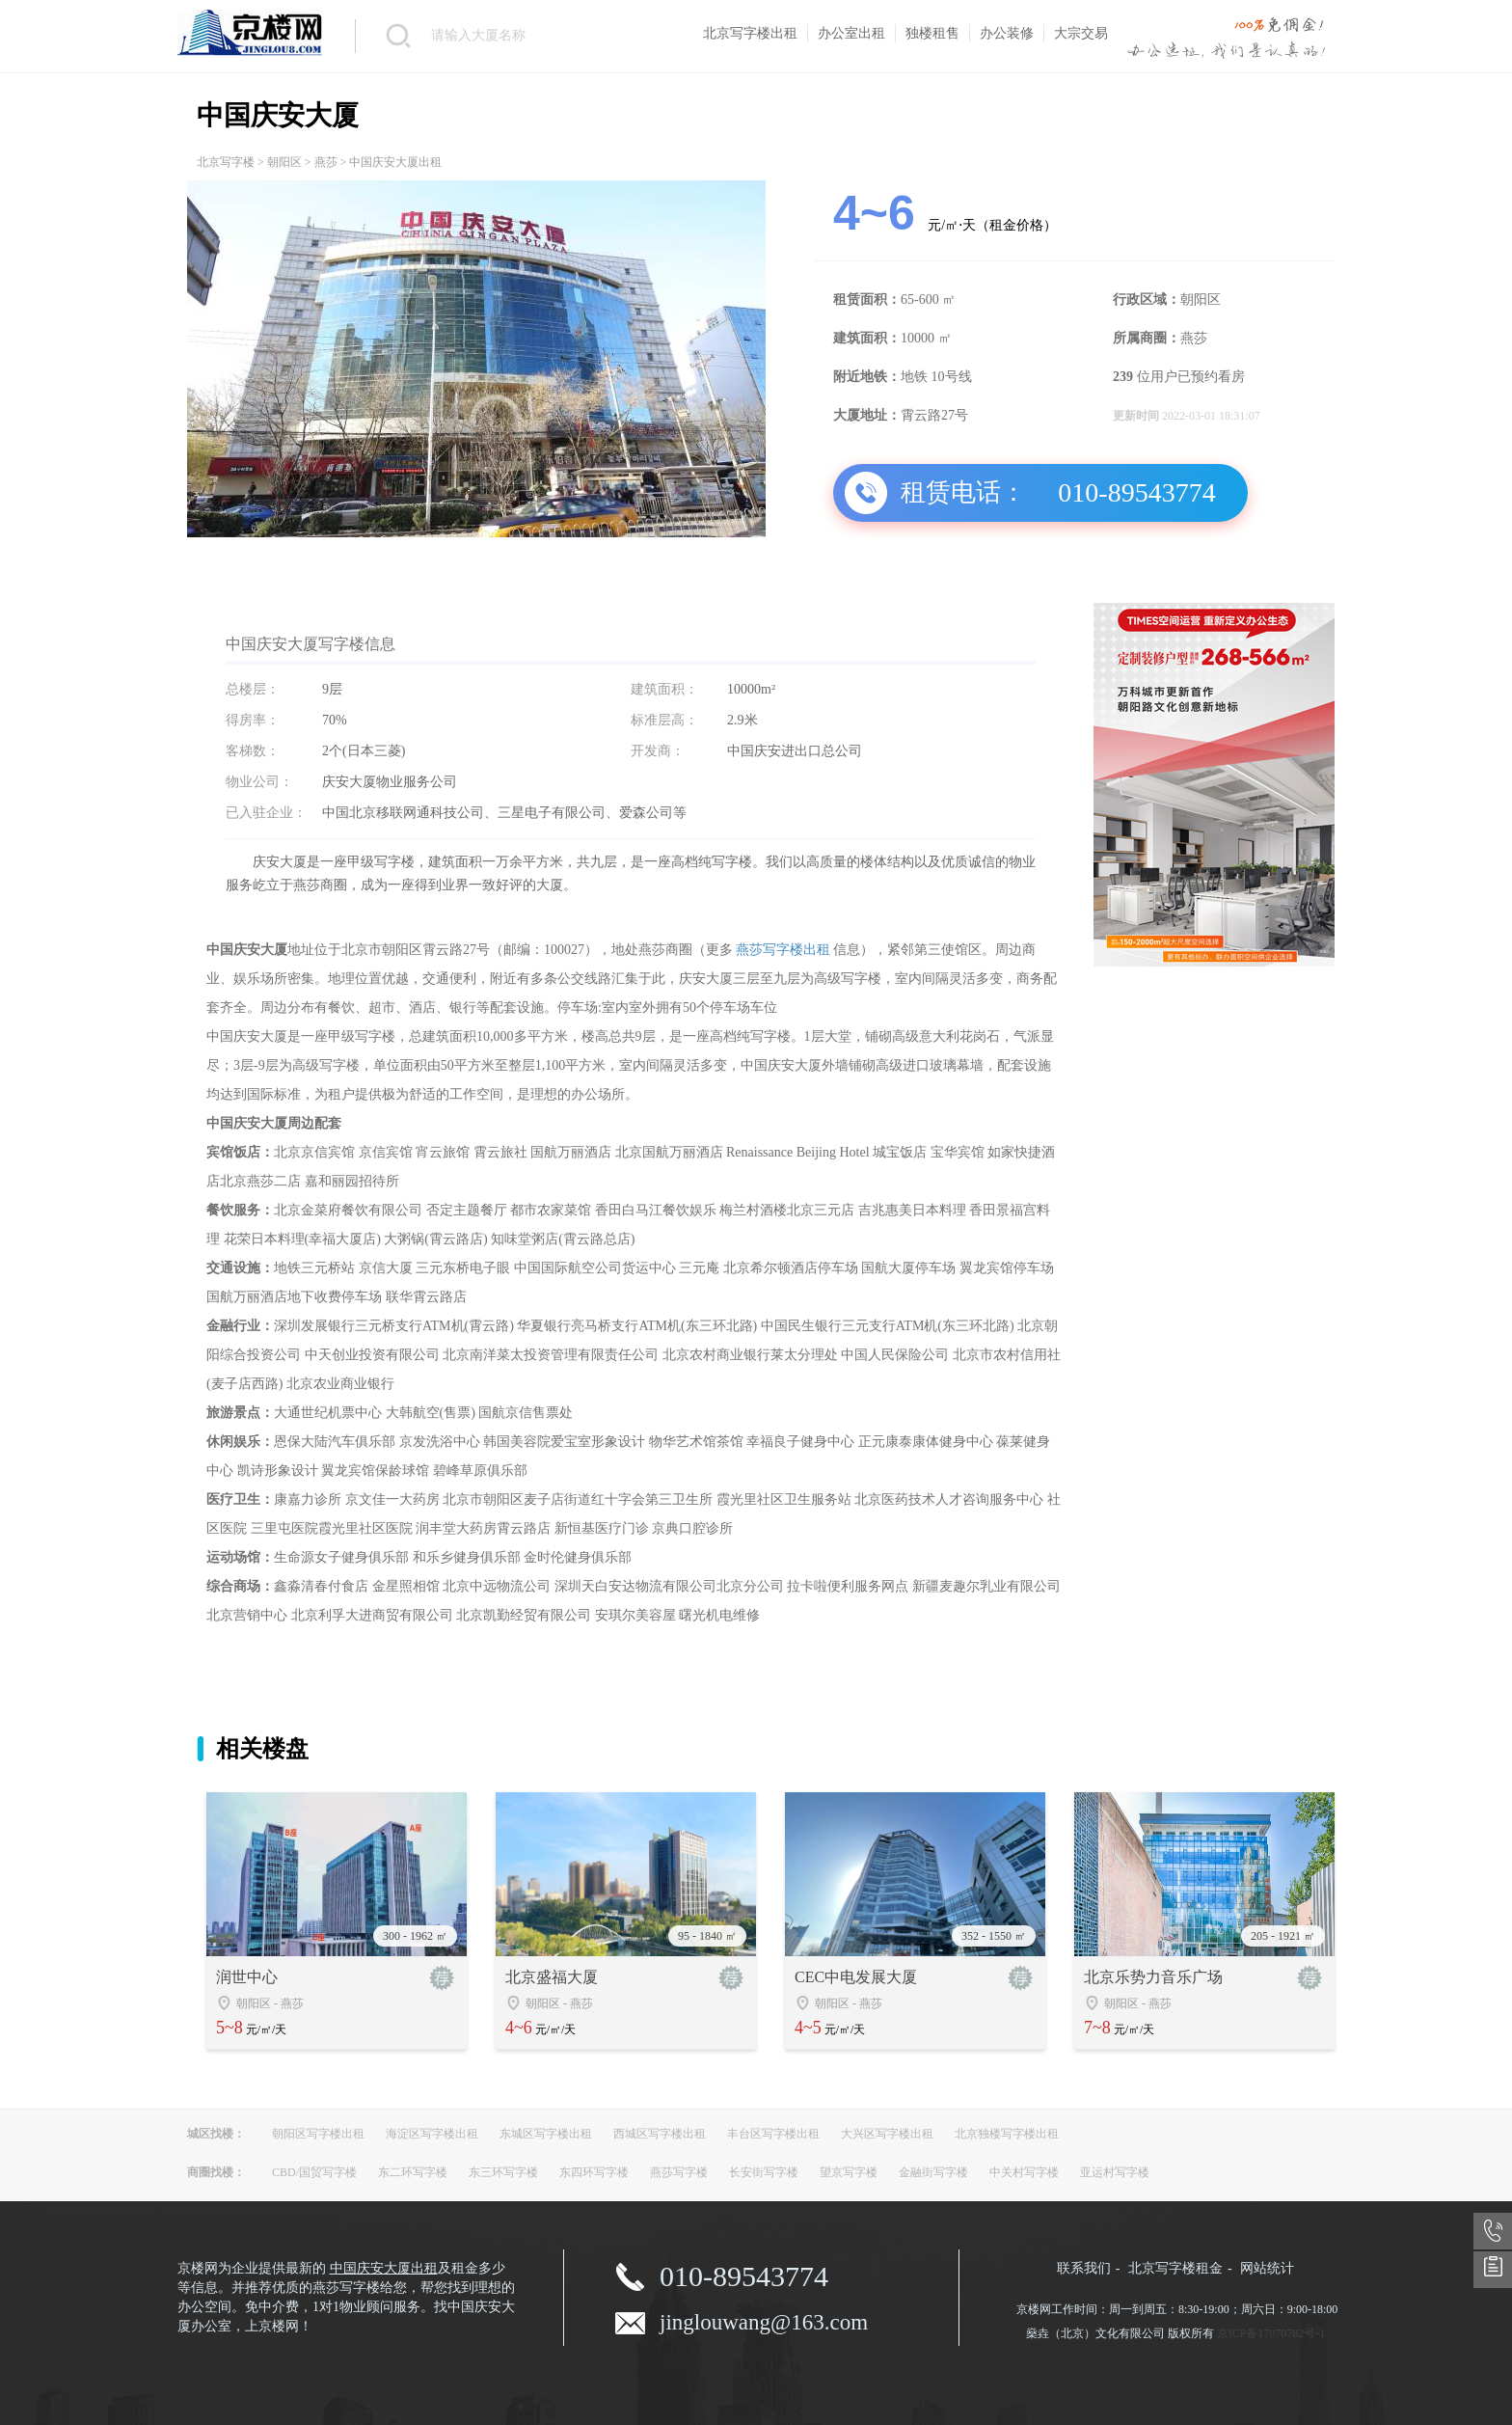 The width and height of the screenshot is (1512, 2425). I want to click on 海淀区写字楼出租, so click(432, 2133).